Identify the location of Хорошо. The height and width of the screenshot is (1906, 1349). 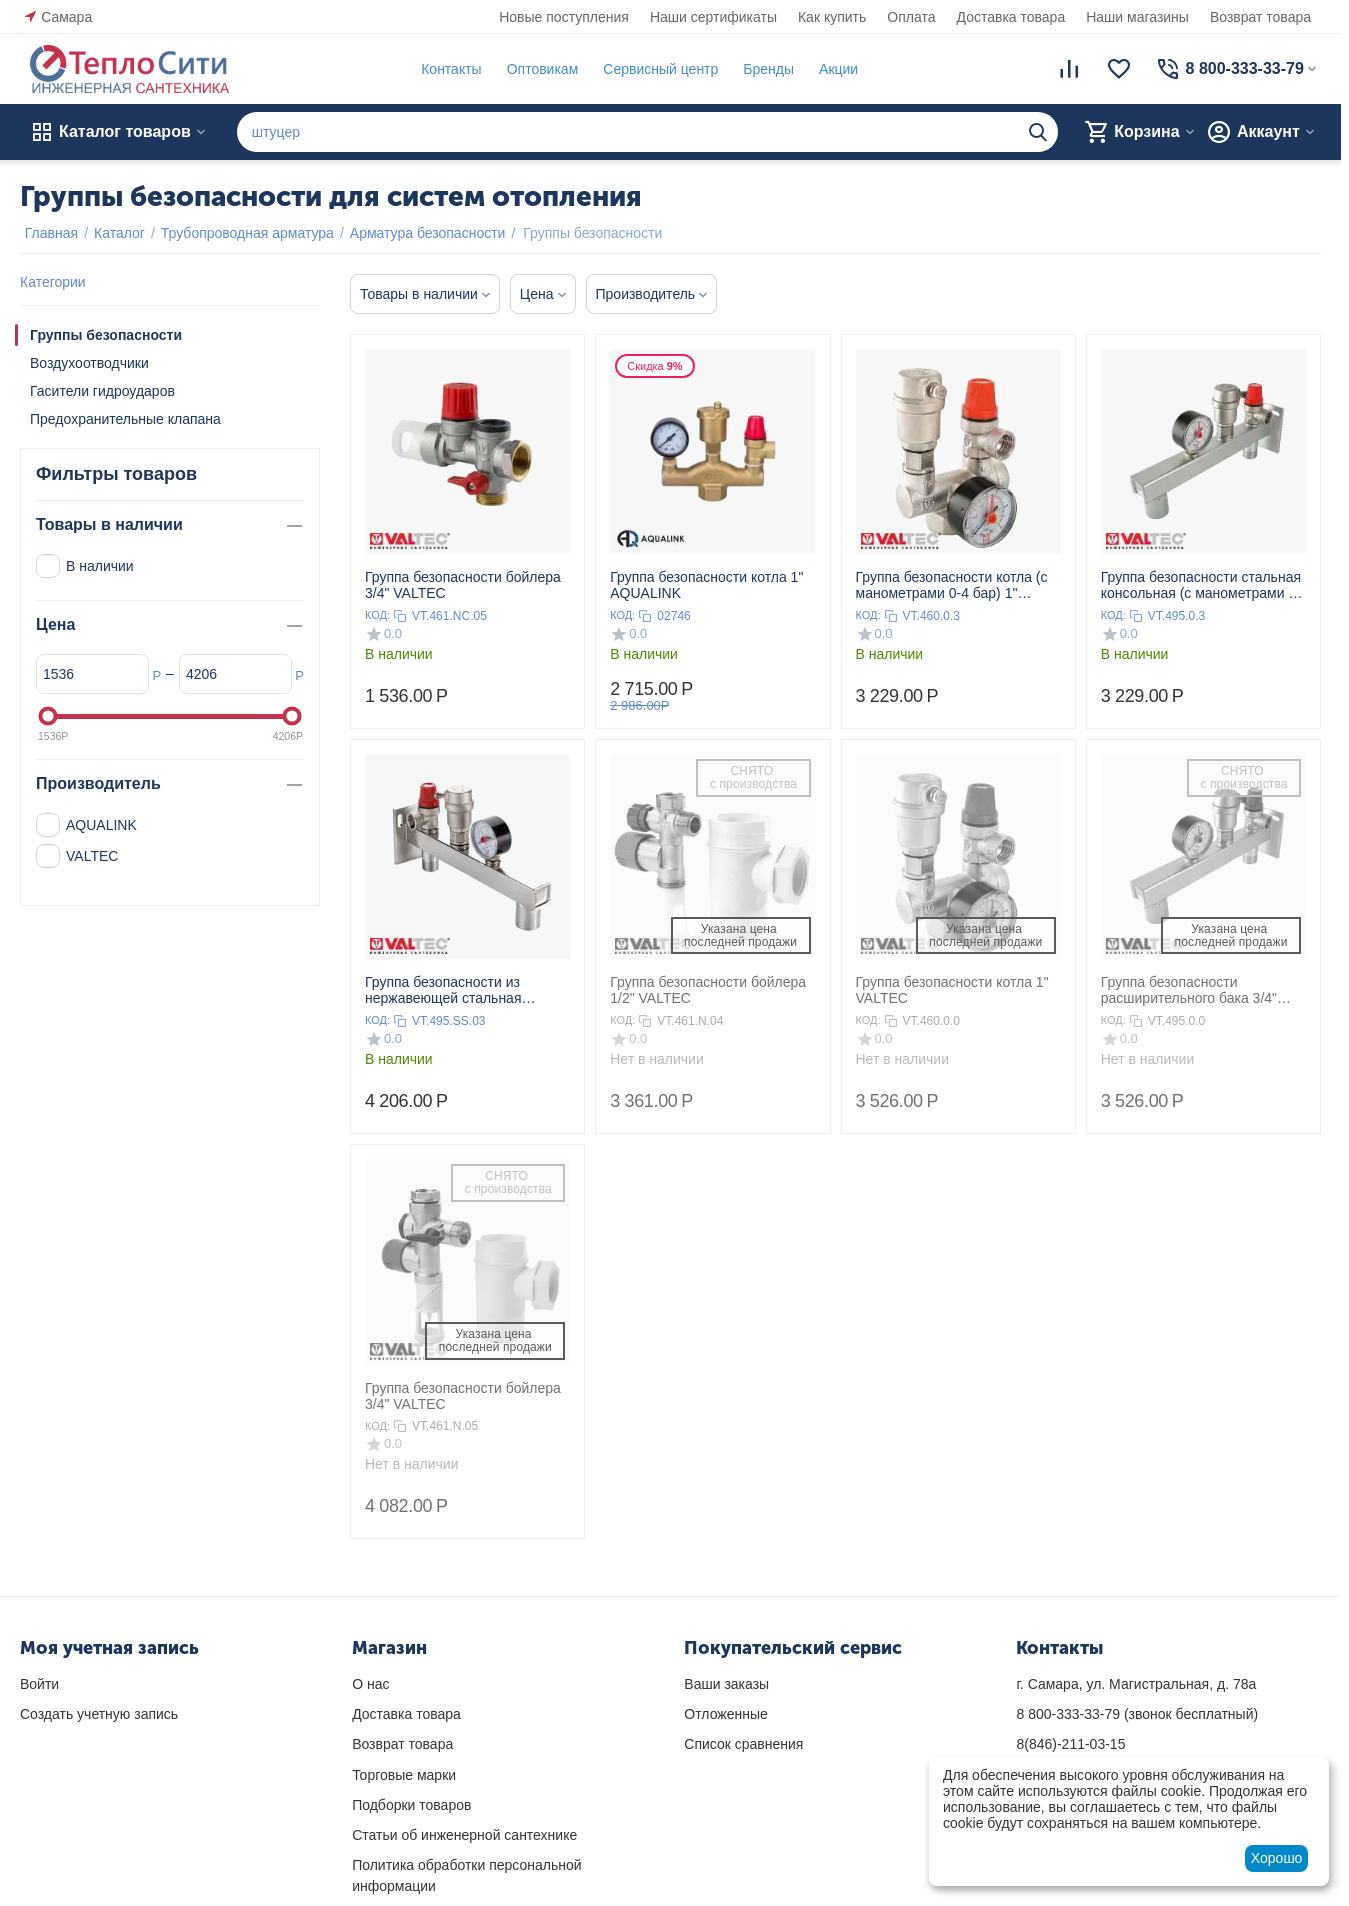
(1277, 1858).